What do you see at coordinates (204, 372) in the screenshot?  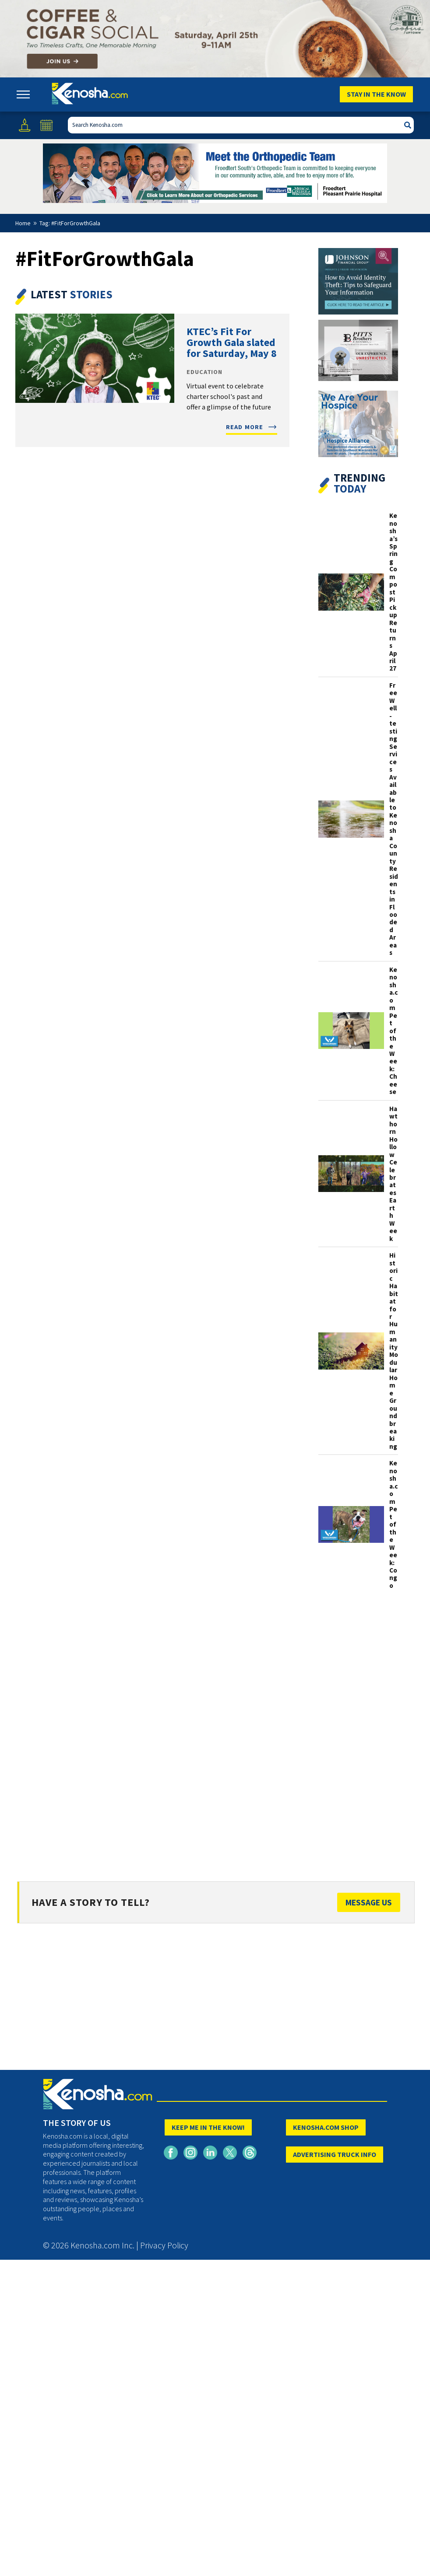 I see `Education` at bounding box center [204, 372].